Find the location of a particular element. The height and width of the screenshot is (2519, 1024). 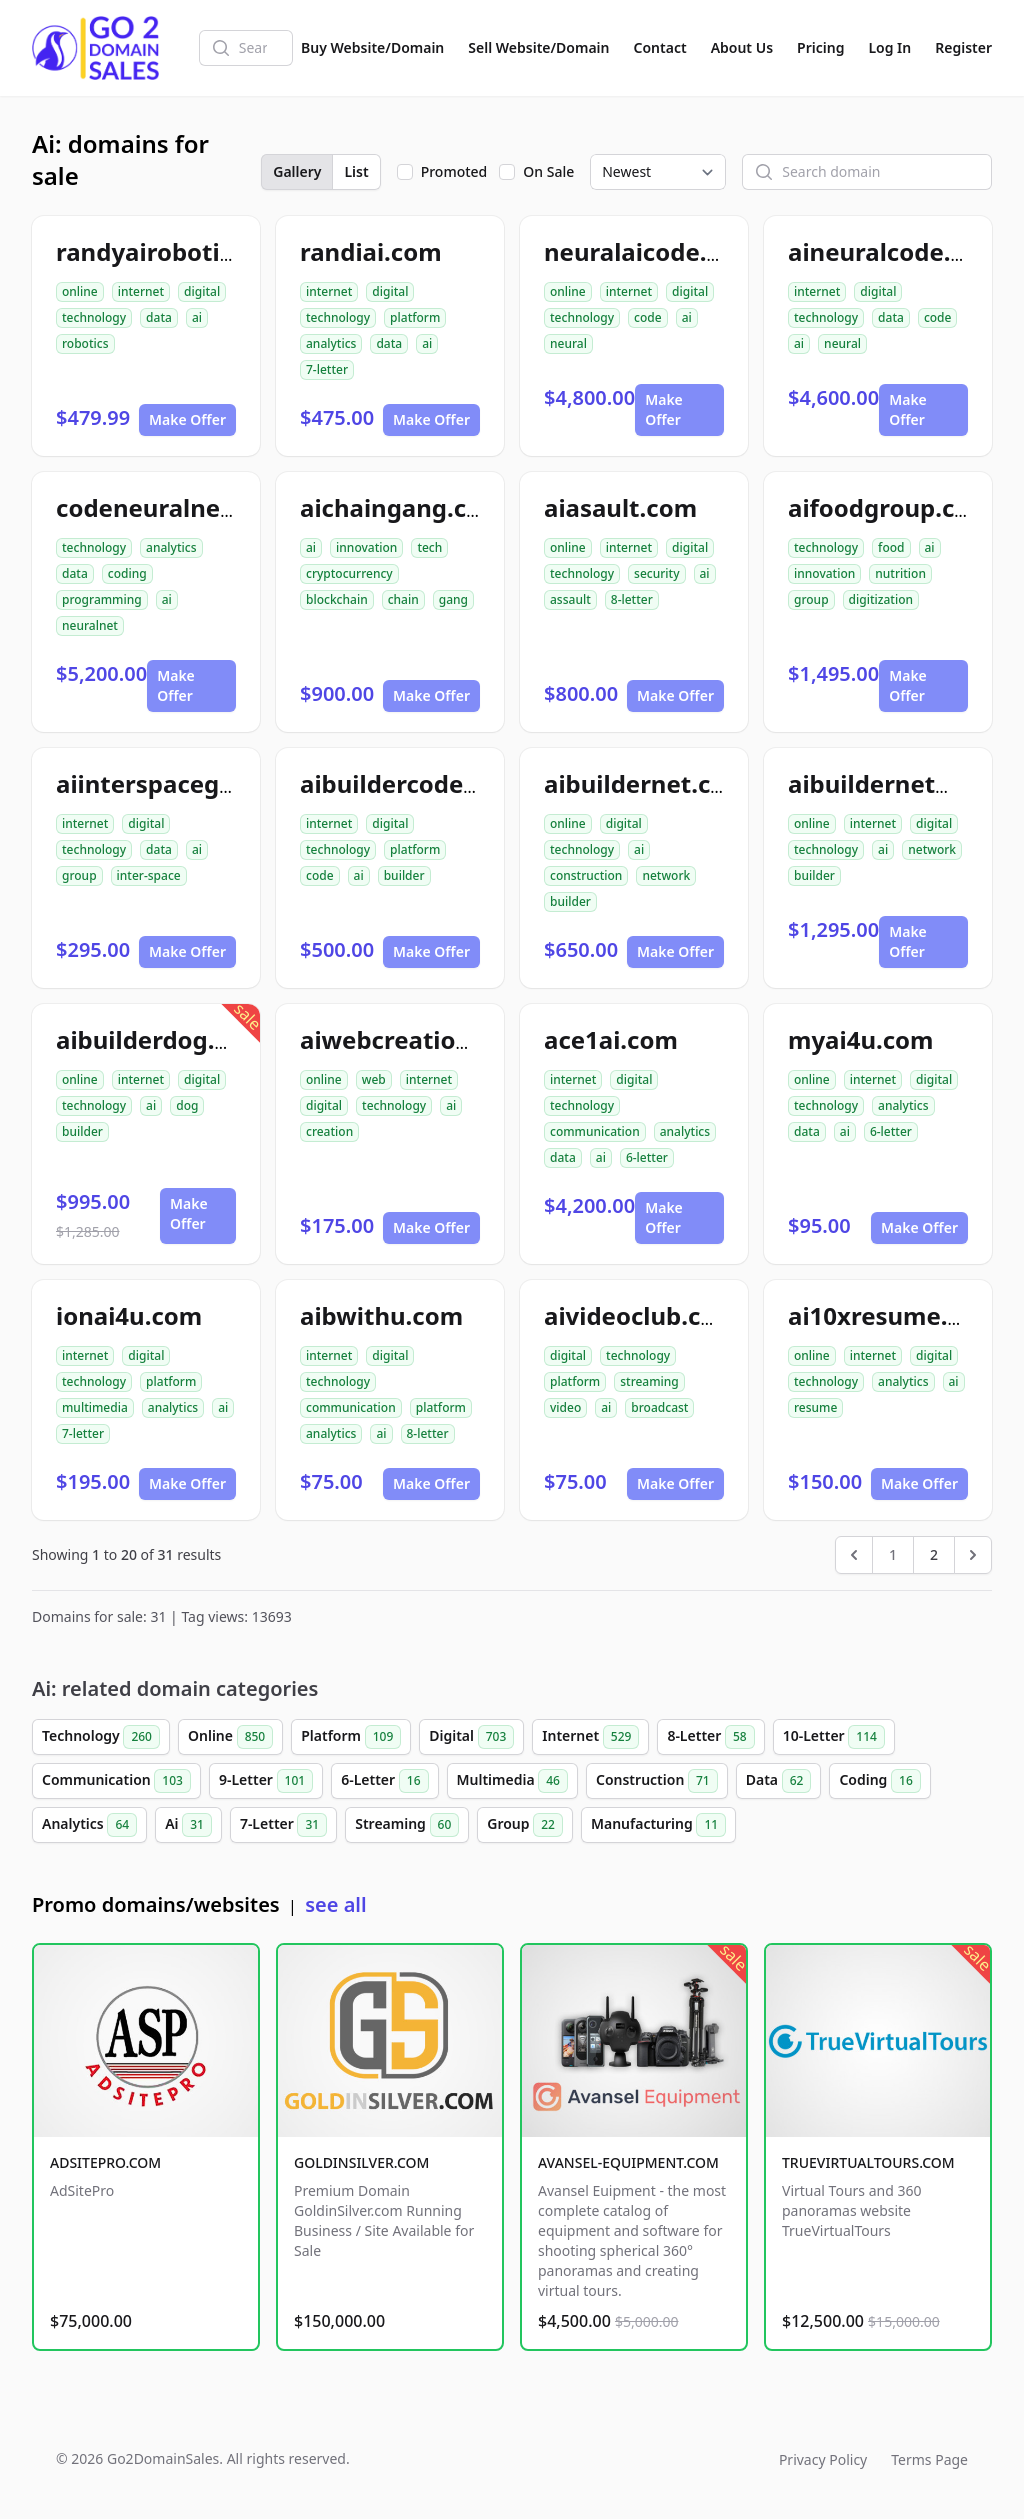

streaming is located at coordinates (649, 1381).